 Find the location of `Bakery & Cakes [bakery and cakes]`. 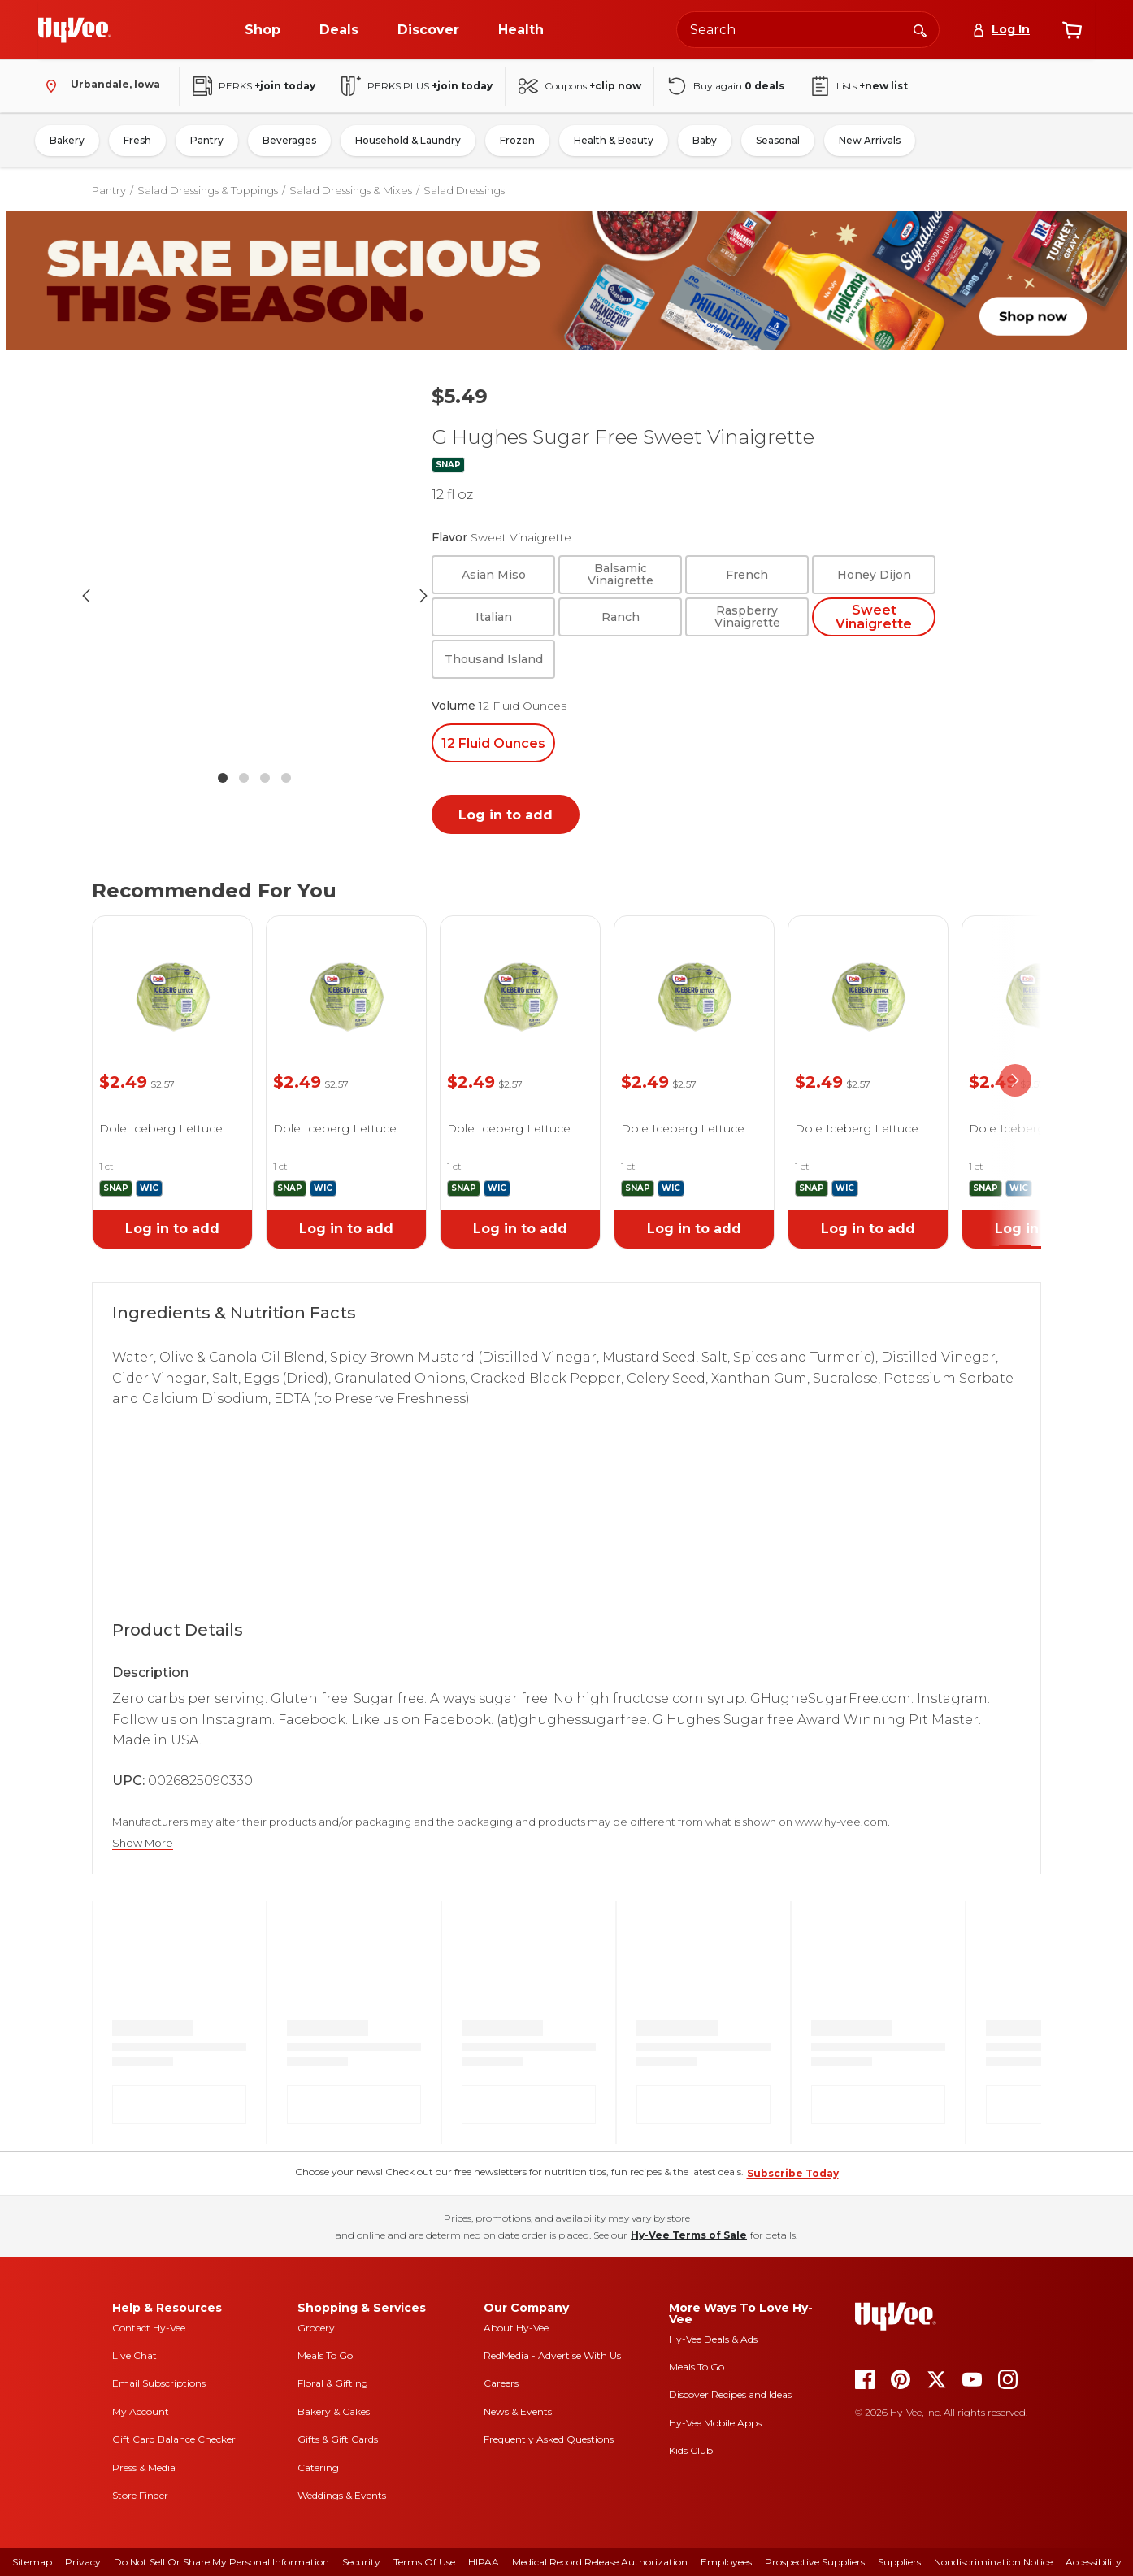

Bakery & Cakes [bakery and cakes] is located at coordinates (333, 2411).